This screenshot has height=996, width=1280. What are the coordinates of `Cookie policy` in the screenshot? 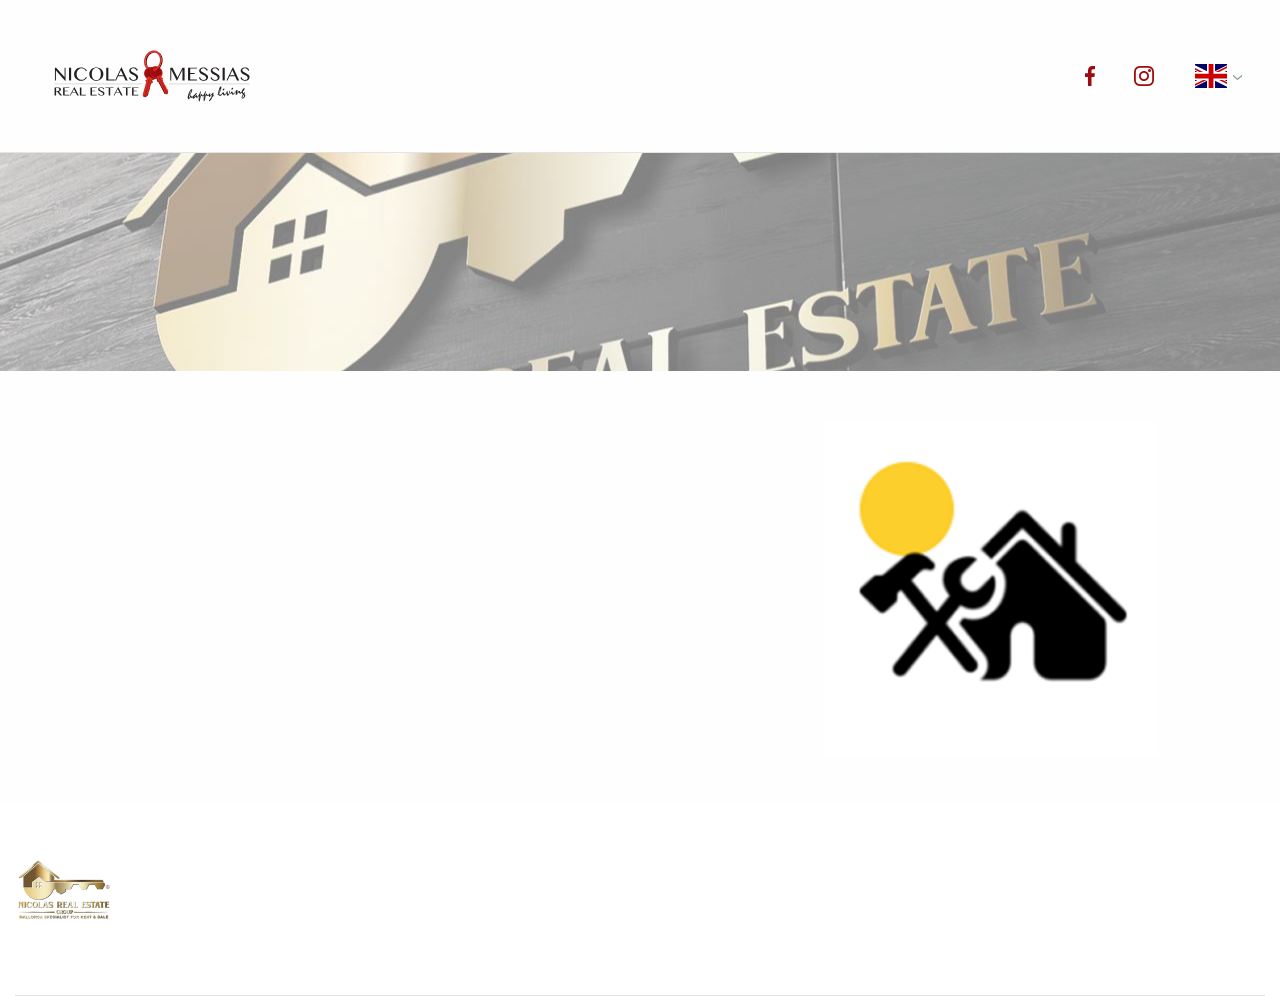 It's located at (621, 935).